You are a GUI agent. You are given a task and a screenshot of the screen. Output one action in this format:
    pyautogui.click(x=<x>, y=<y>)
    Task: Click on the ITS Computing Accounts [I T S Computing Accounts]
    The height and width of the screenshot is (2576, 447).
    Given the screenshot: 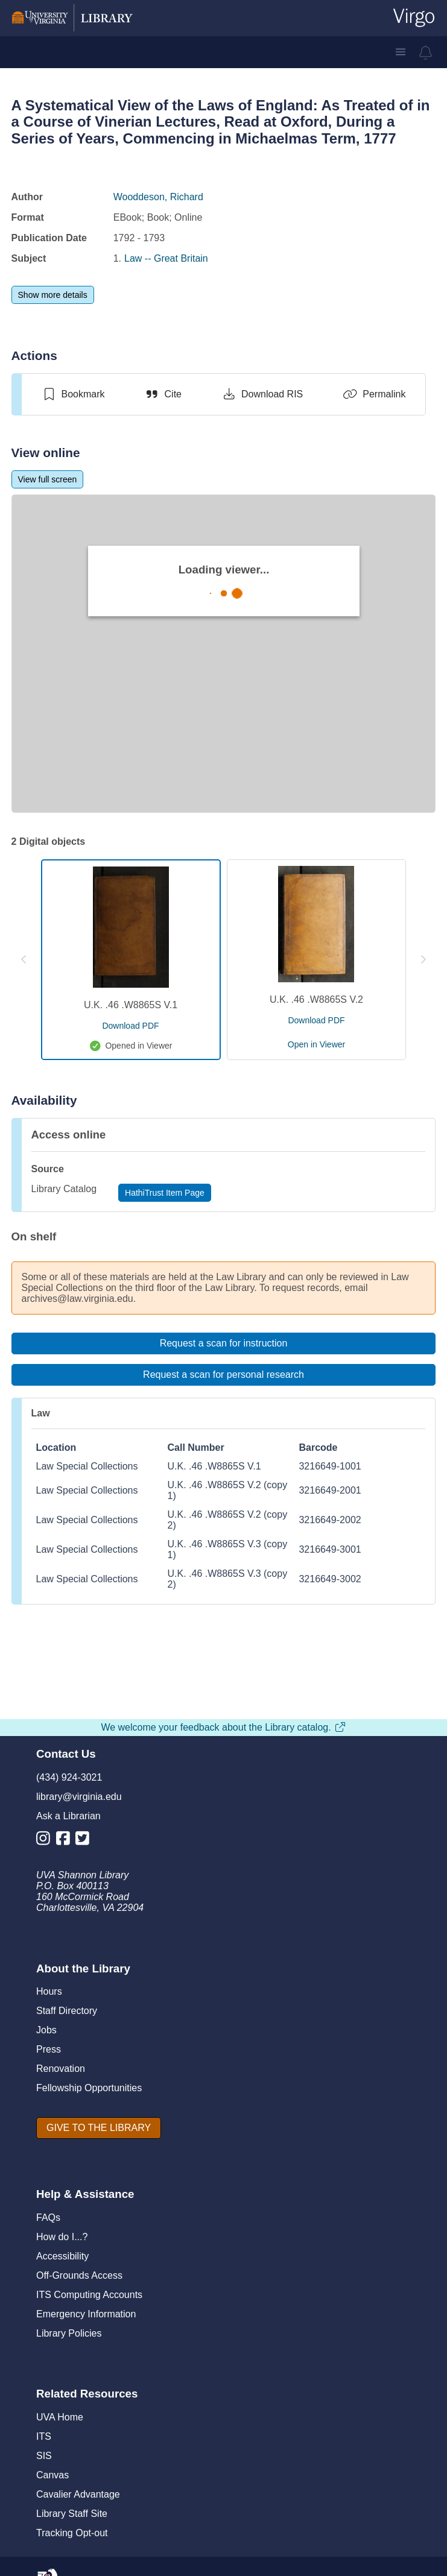 What is the action you would take?
    pyautogui.click(x=89, y=2295)
    